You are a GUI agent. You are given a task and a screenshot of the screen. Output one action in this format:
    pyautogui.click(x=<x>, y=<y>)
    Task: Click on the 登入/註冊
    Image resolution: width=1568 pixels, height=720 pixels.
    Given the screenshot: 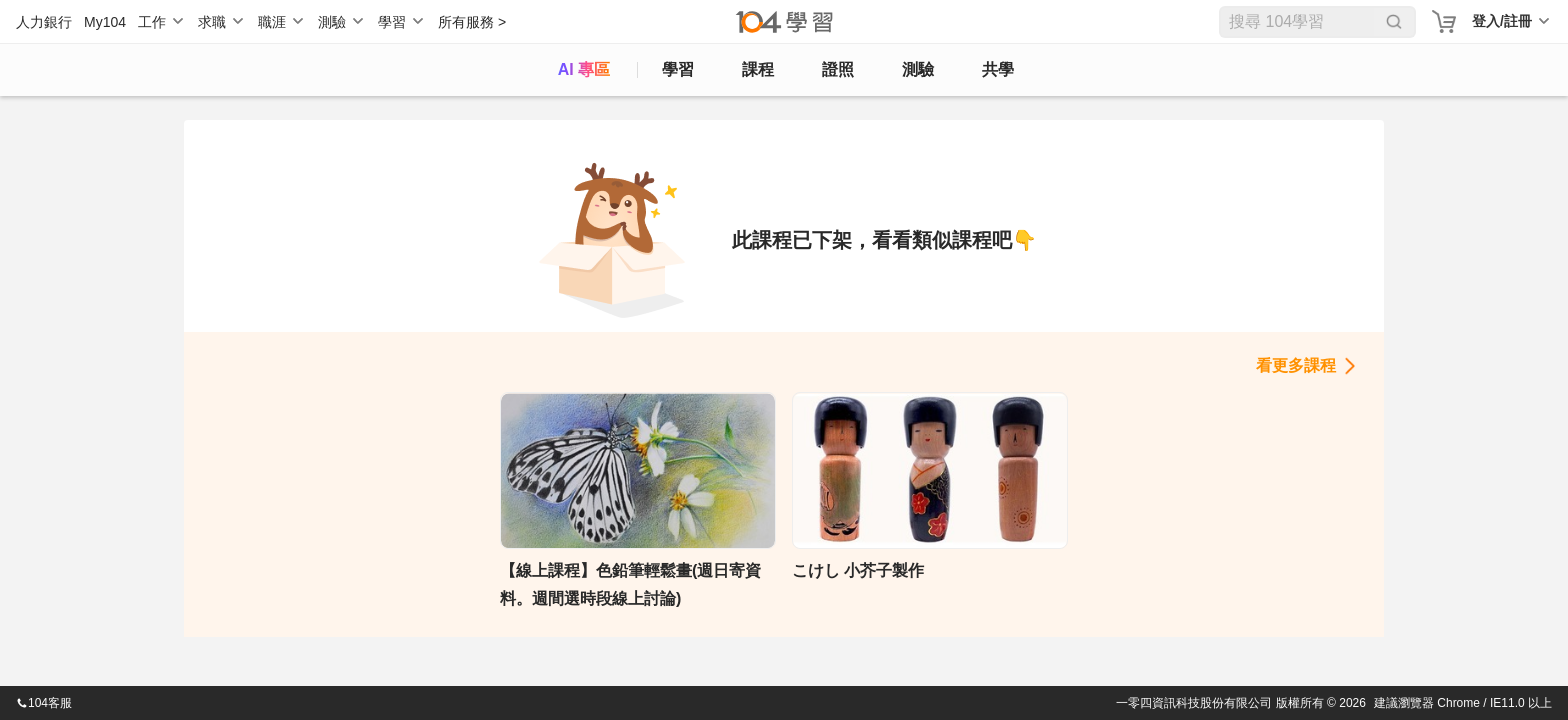 What is the action you would take?
    pyautogui.click(x=1502, y=21)
    